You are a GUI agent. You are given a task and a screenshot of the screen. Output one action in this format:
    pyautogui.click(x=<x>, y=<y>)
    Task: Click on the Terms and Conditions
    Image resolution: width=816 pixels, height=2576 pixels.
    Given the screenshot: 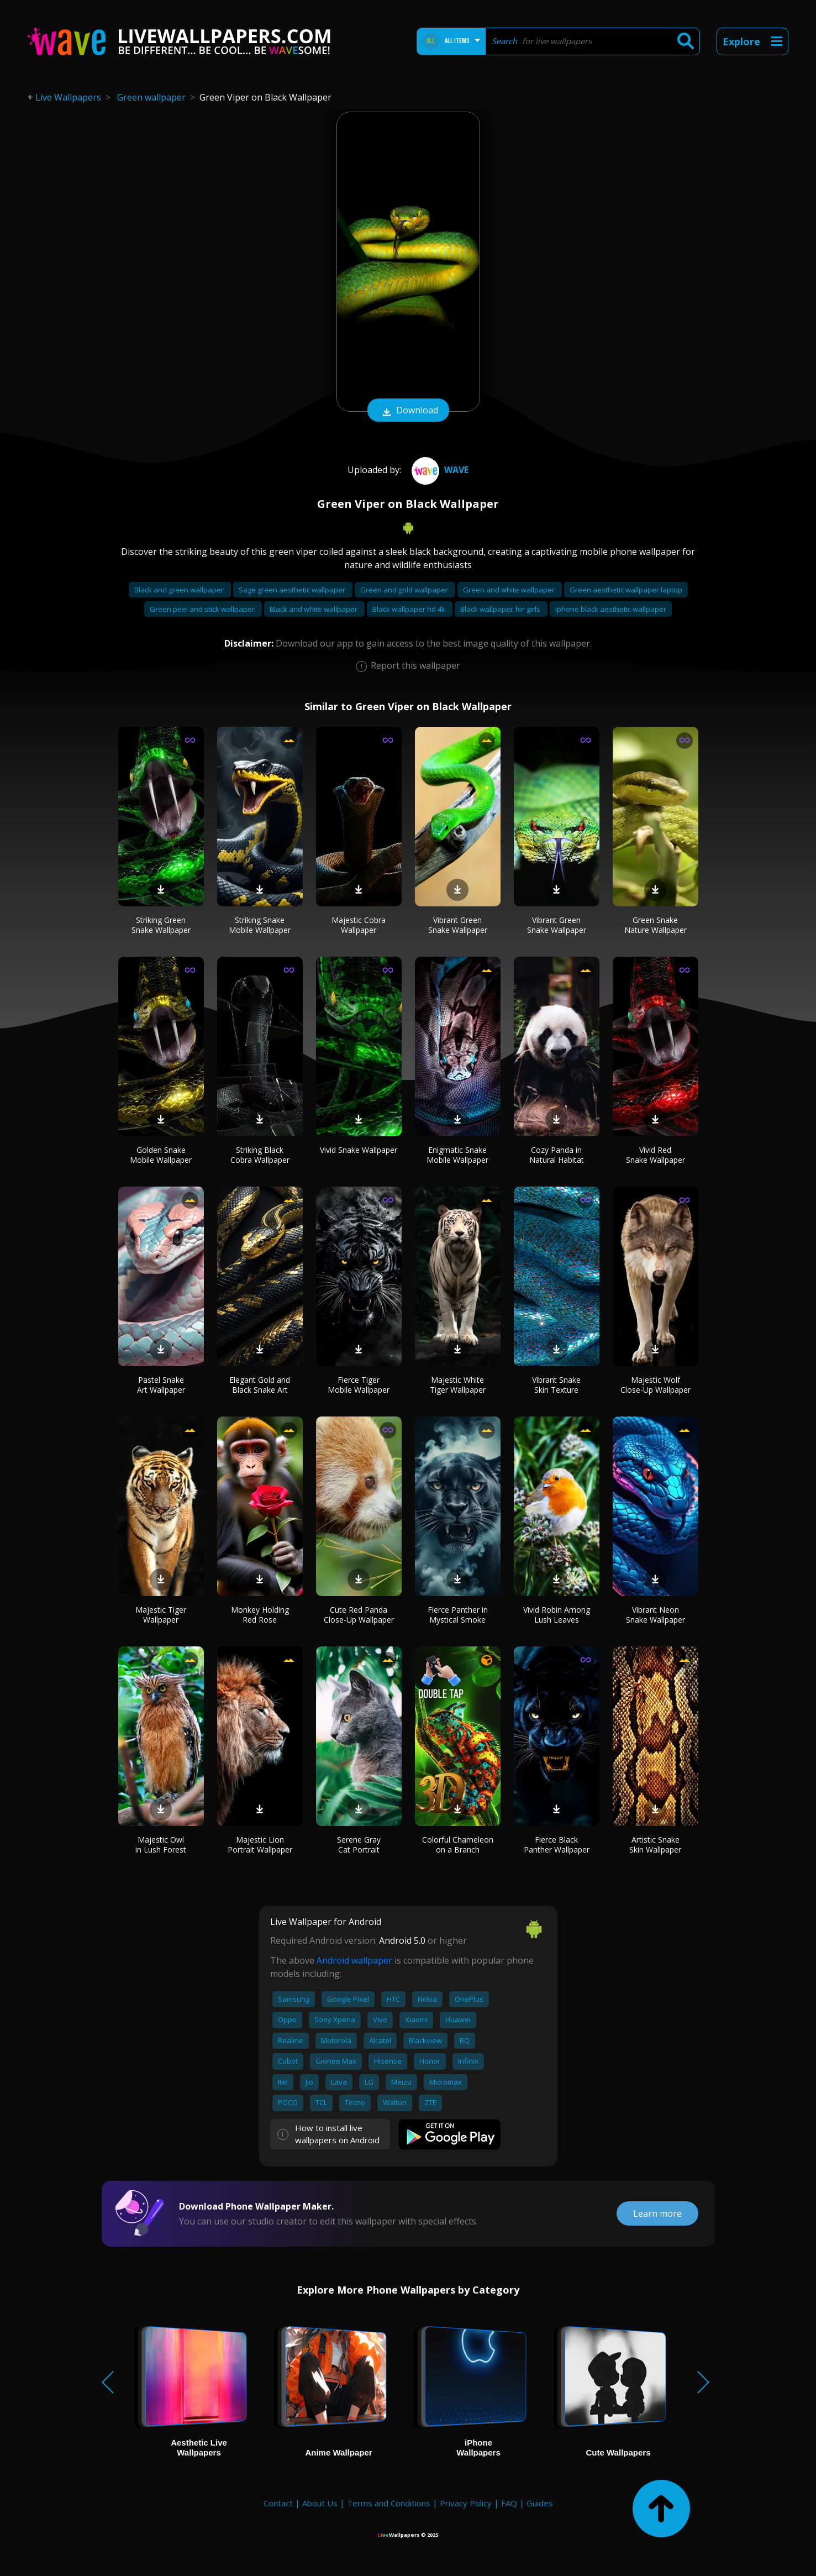 What is the action you would take?
    pyautogui.click(x=388, y=2503)
    